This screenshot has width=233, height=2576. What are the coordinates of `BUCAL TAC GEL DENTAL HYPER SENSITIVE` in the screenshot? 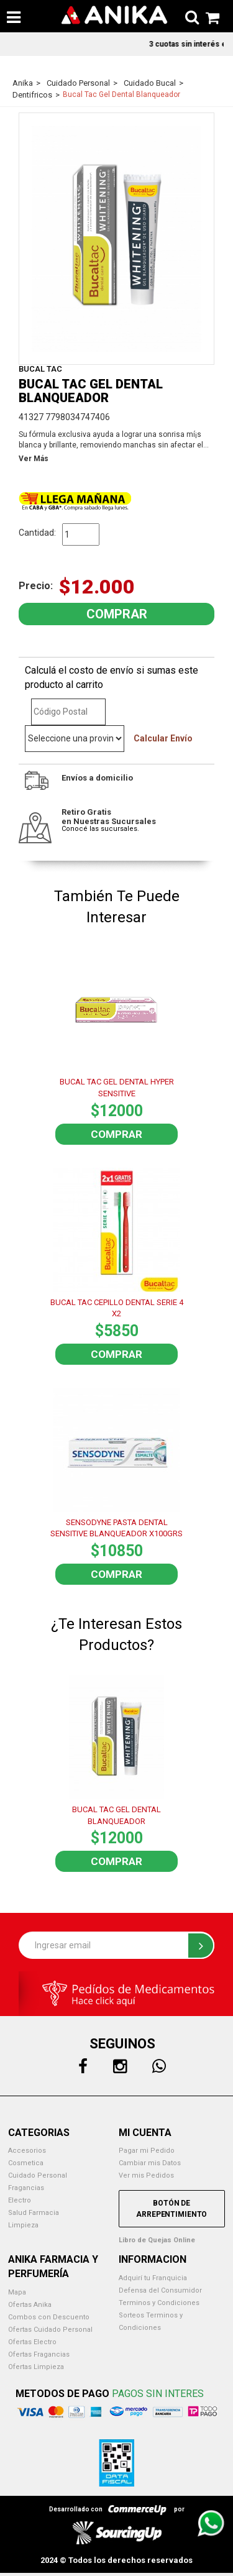 It's located at (117, 1087).